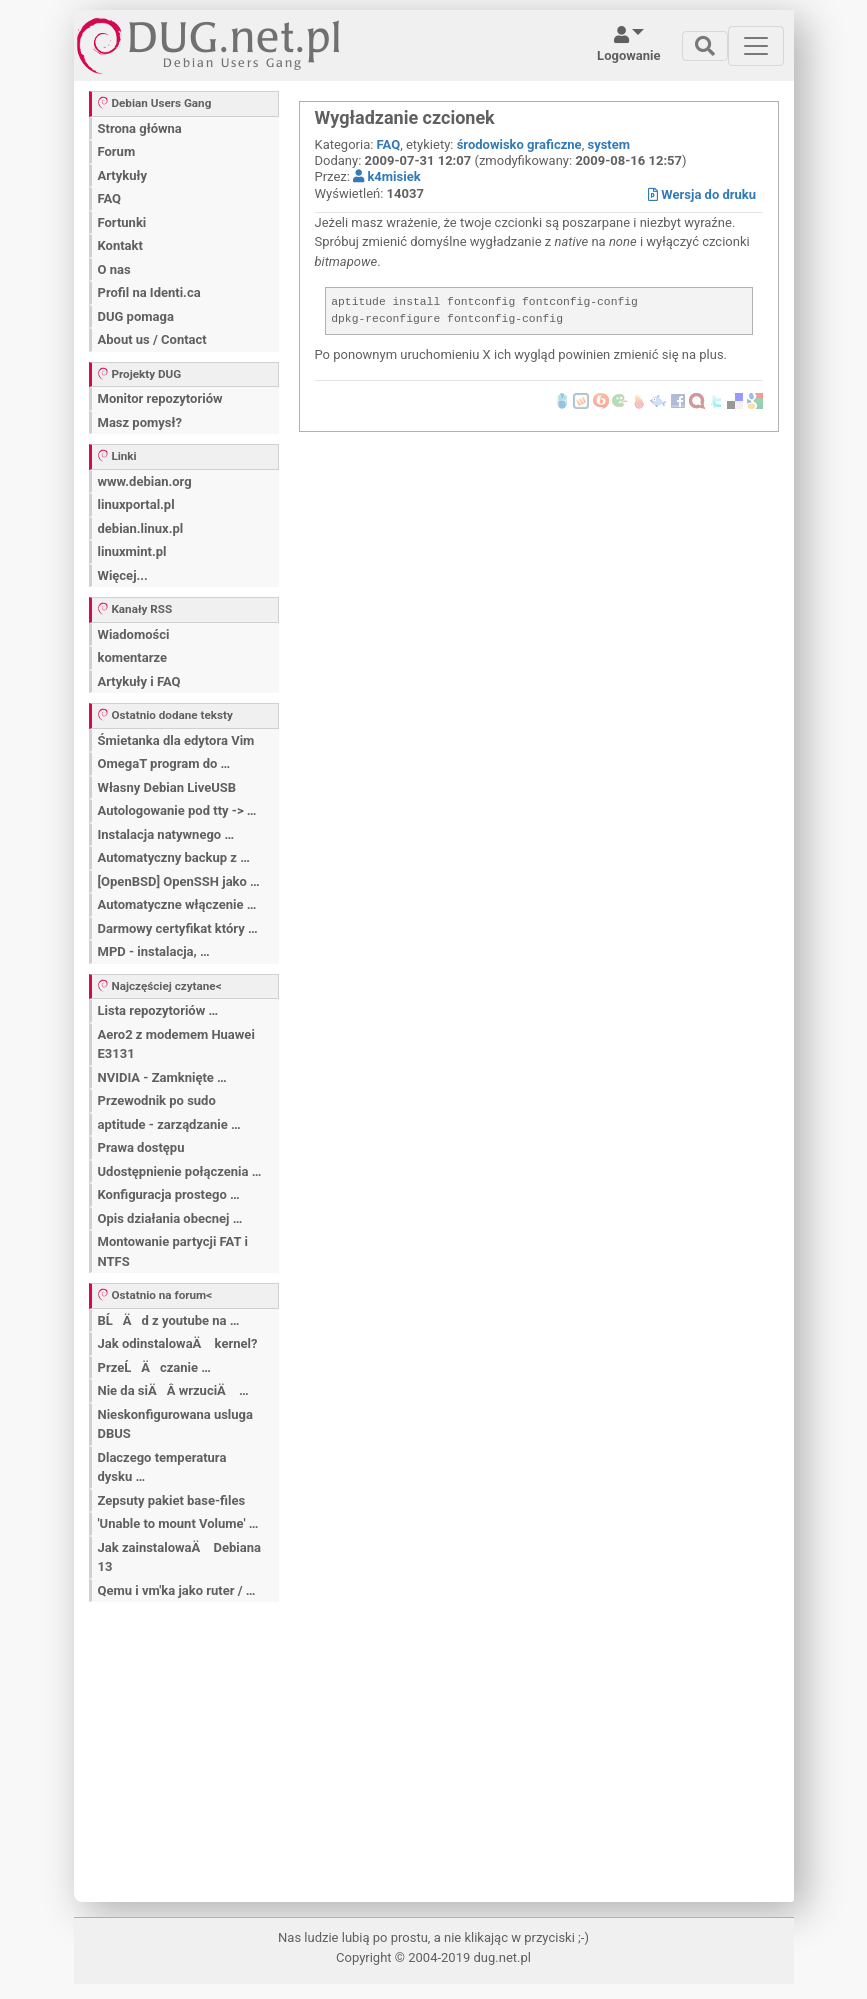 Image resolution: width=867 pixels, height=1999 pixels. I want to click on Montowanie partycji FAT i NTFS, so click(173, 1251).